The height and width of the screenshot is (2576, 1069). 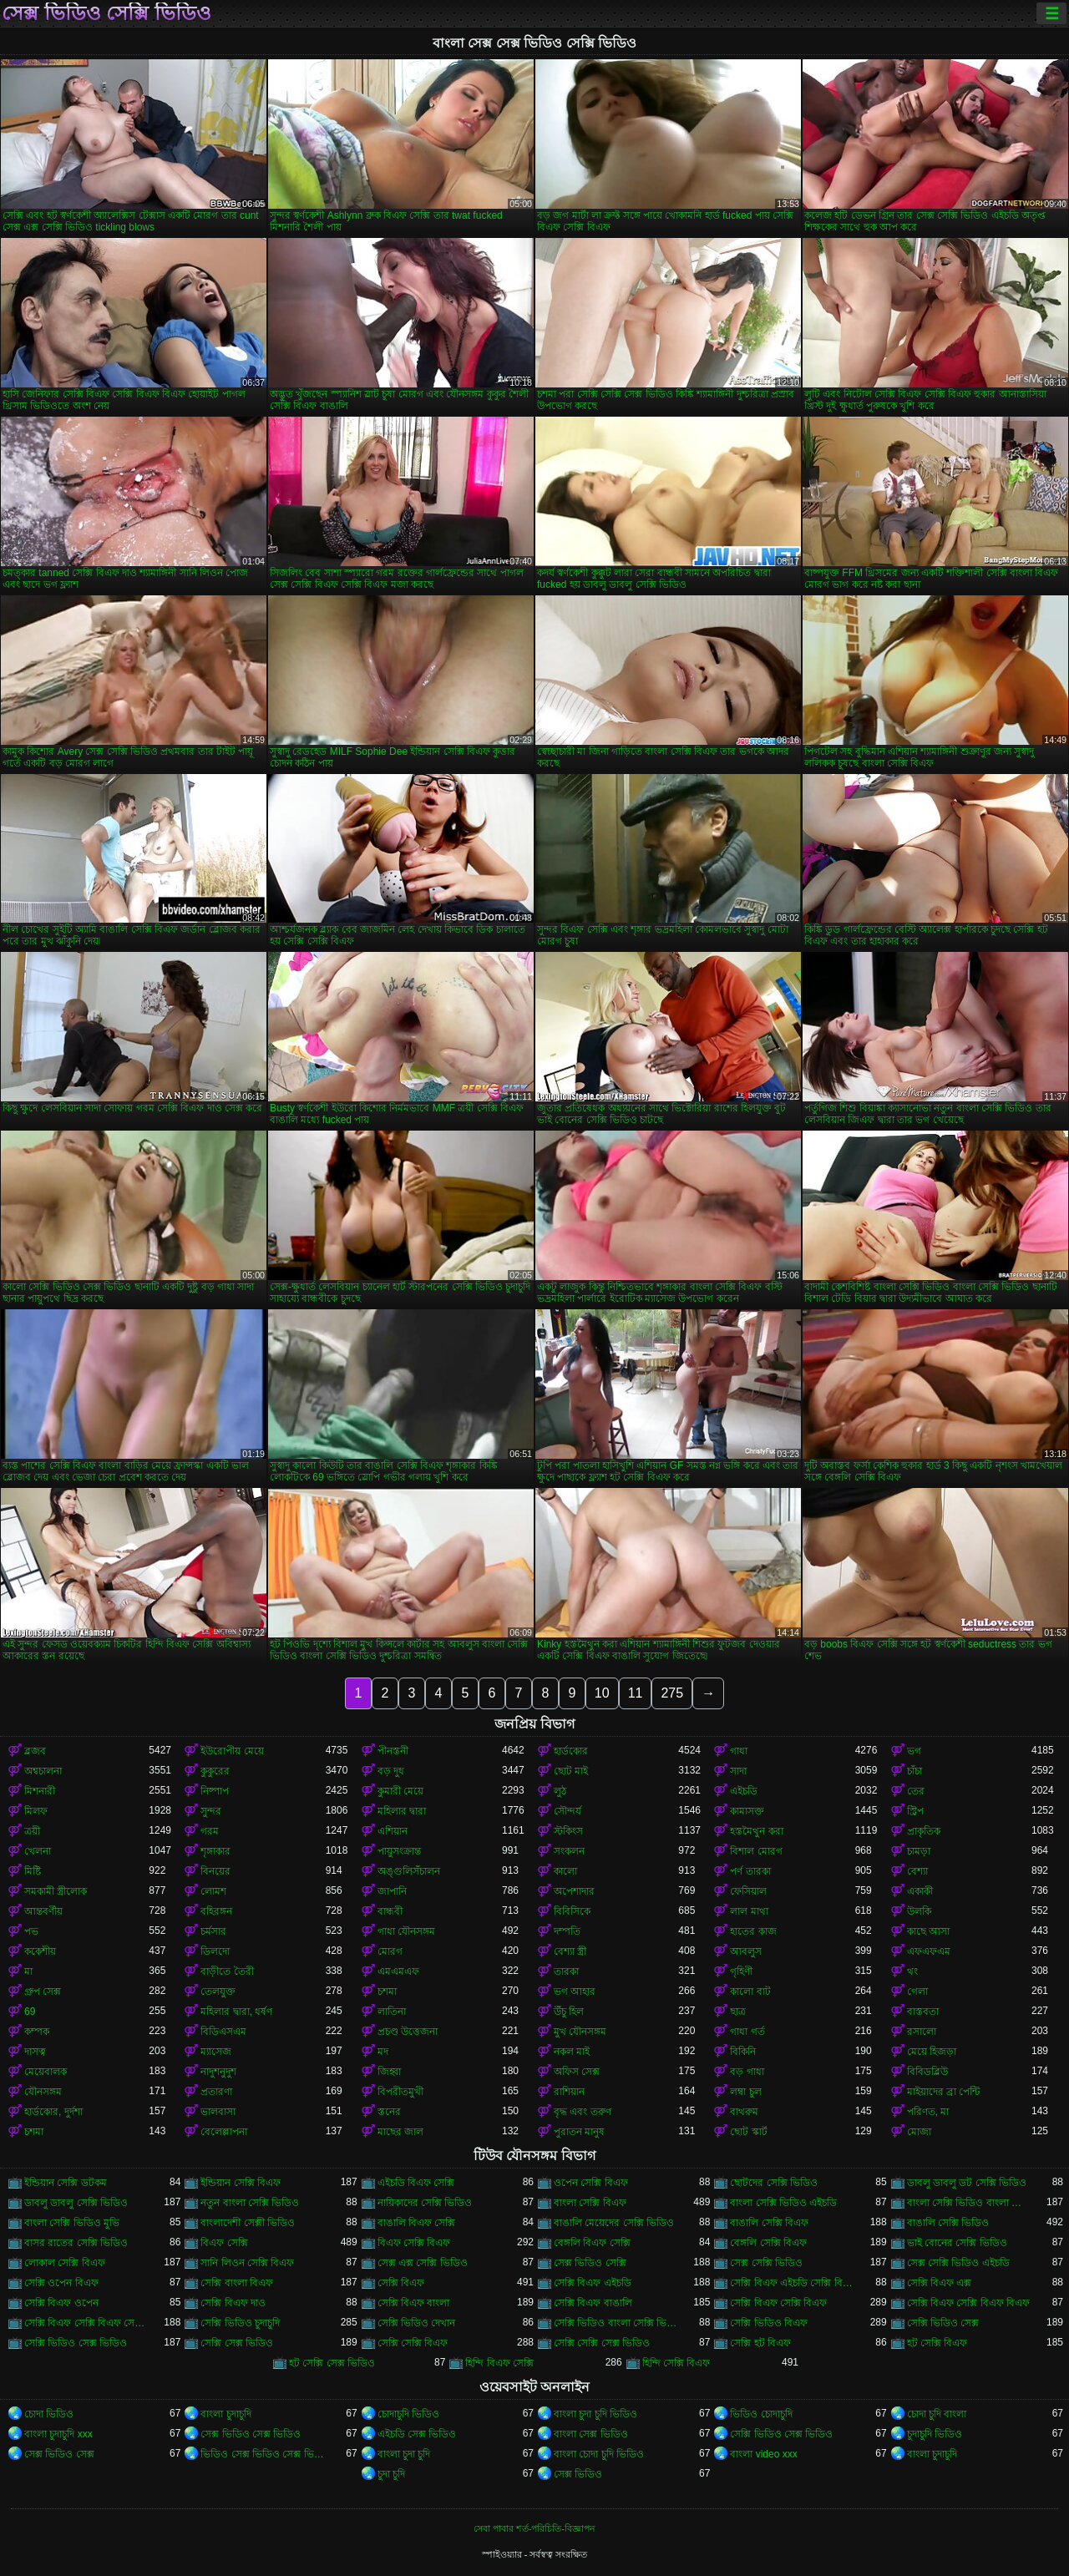 What do you see at coordinates (416, 2223) in the screenshot?
I see `বাঙালি বিএফ সেক্সি` at bounding box center [416, 2223].